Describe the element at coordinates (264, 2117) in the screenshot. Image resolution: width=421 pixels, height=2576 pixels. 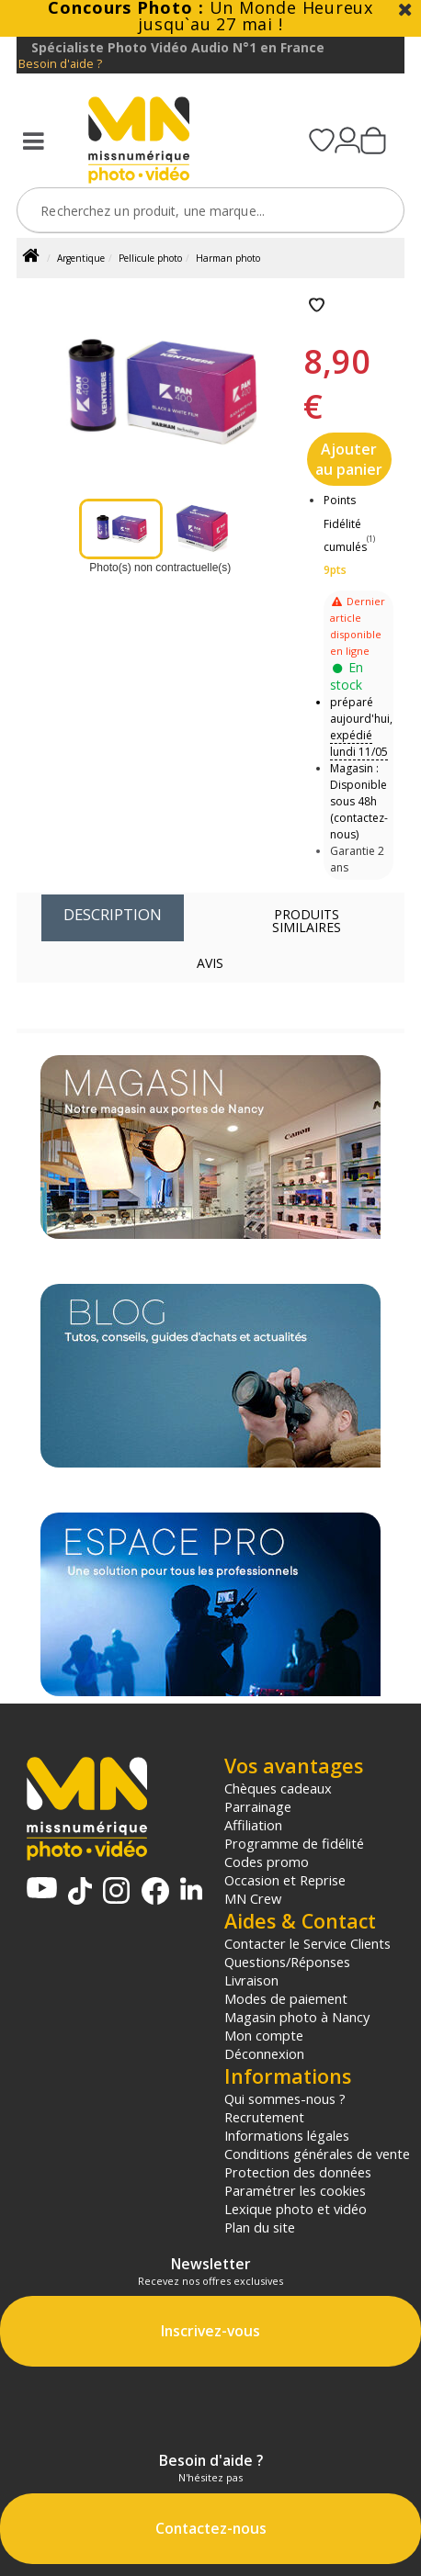
I see `Recrutement` at that location.